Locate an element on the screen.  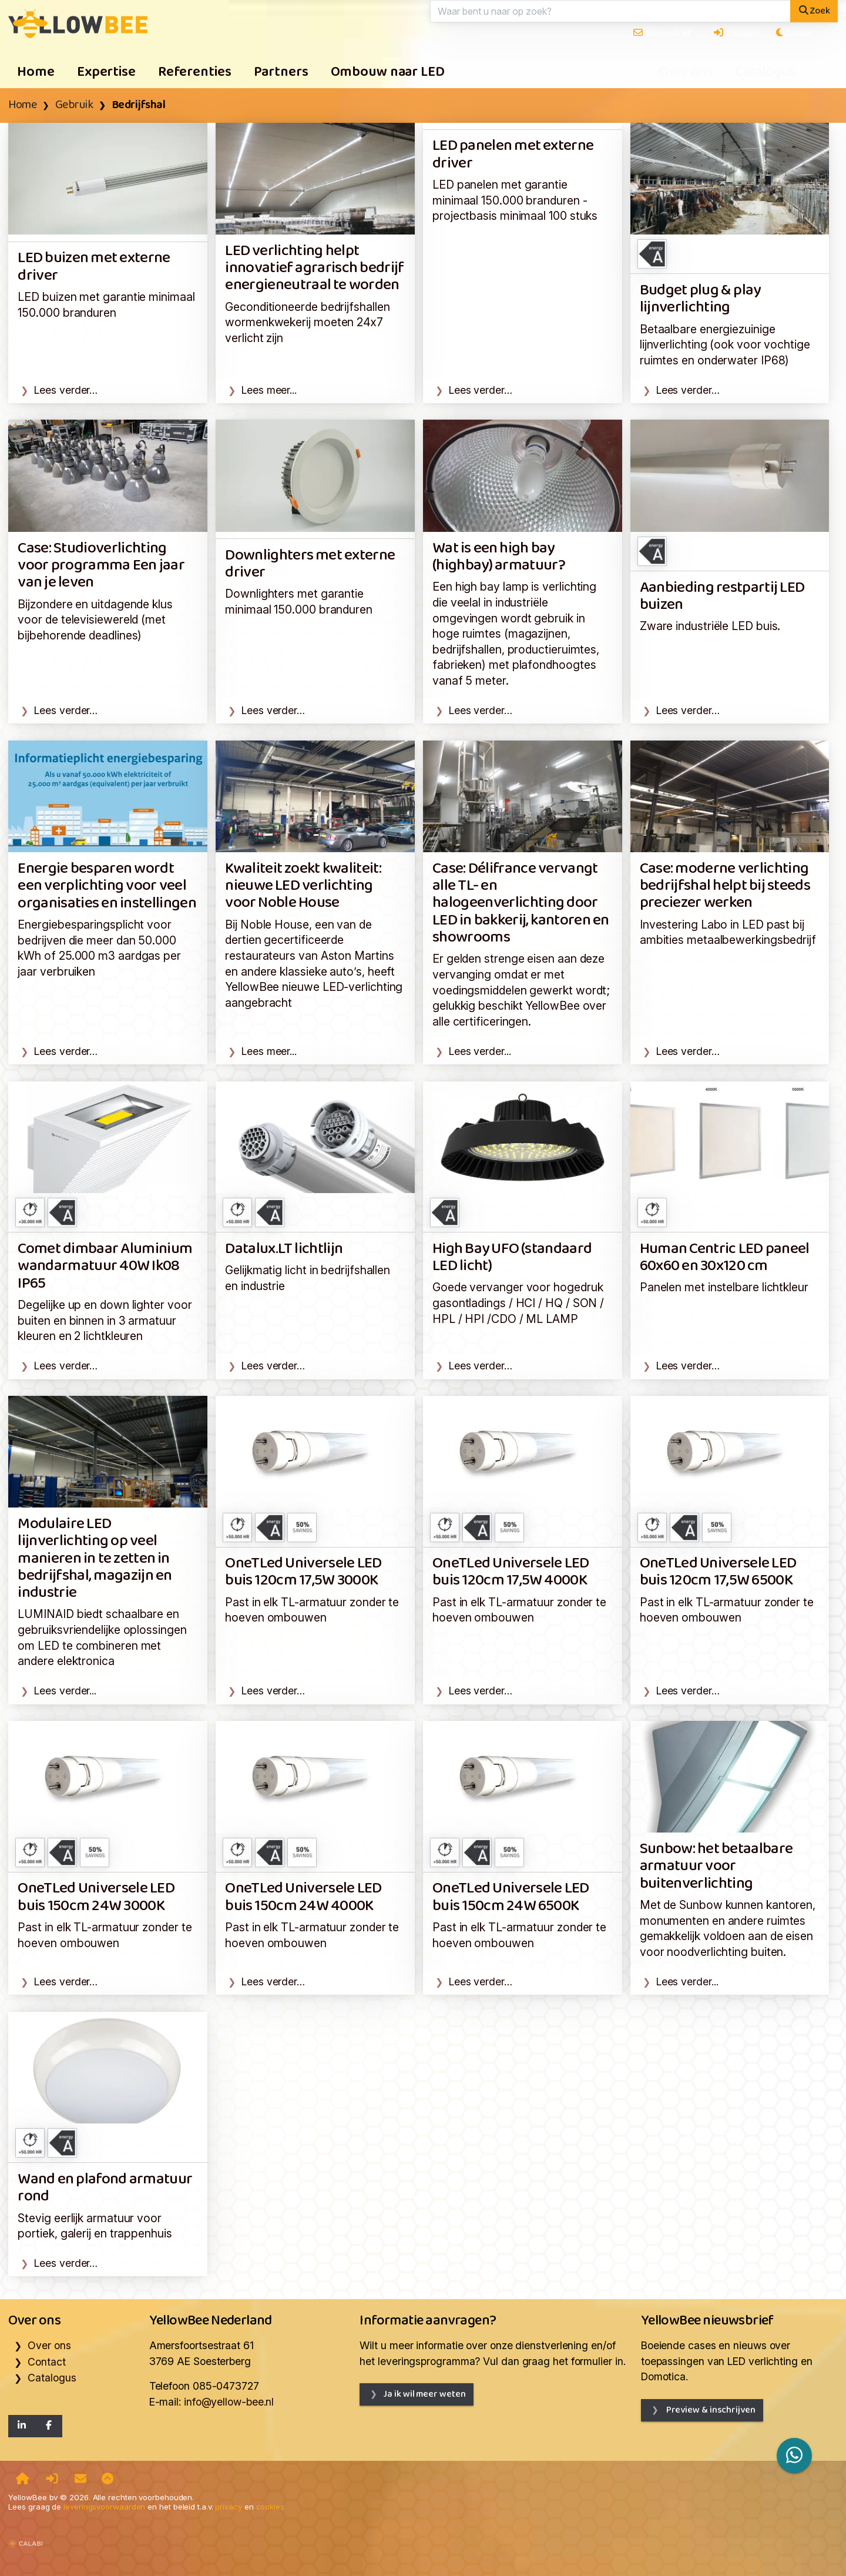
Over ons is located at coordinates (686, 72).